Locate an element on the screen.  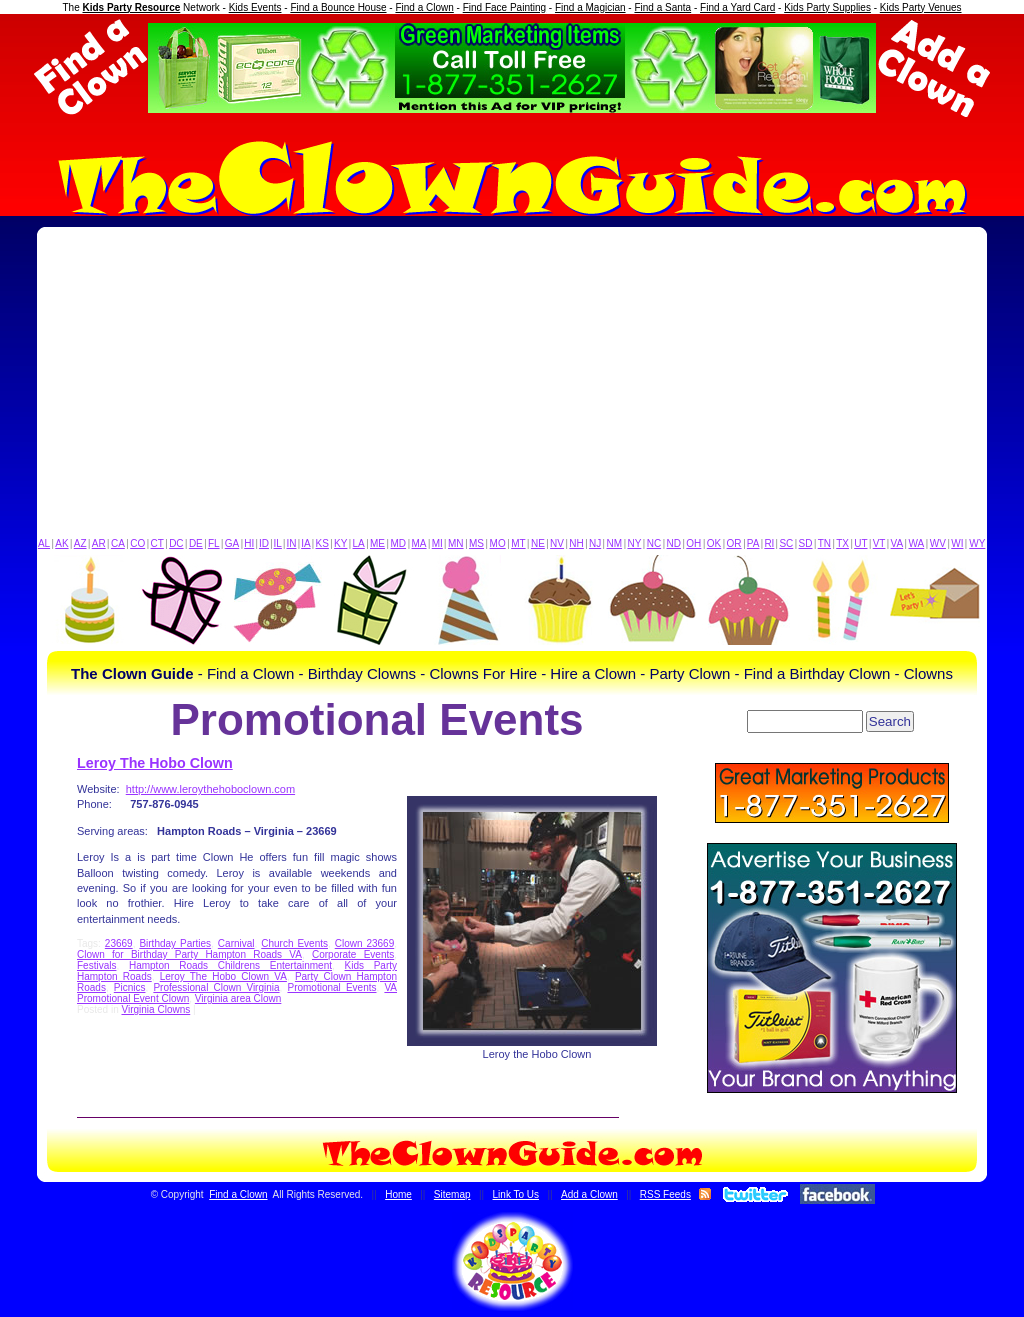
23669 is located at coordinates (119, 943).